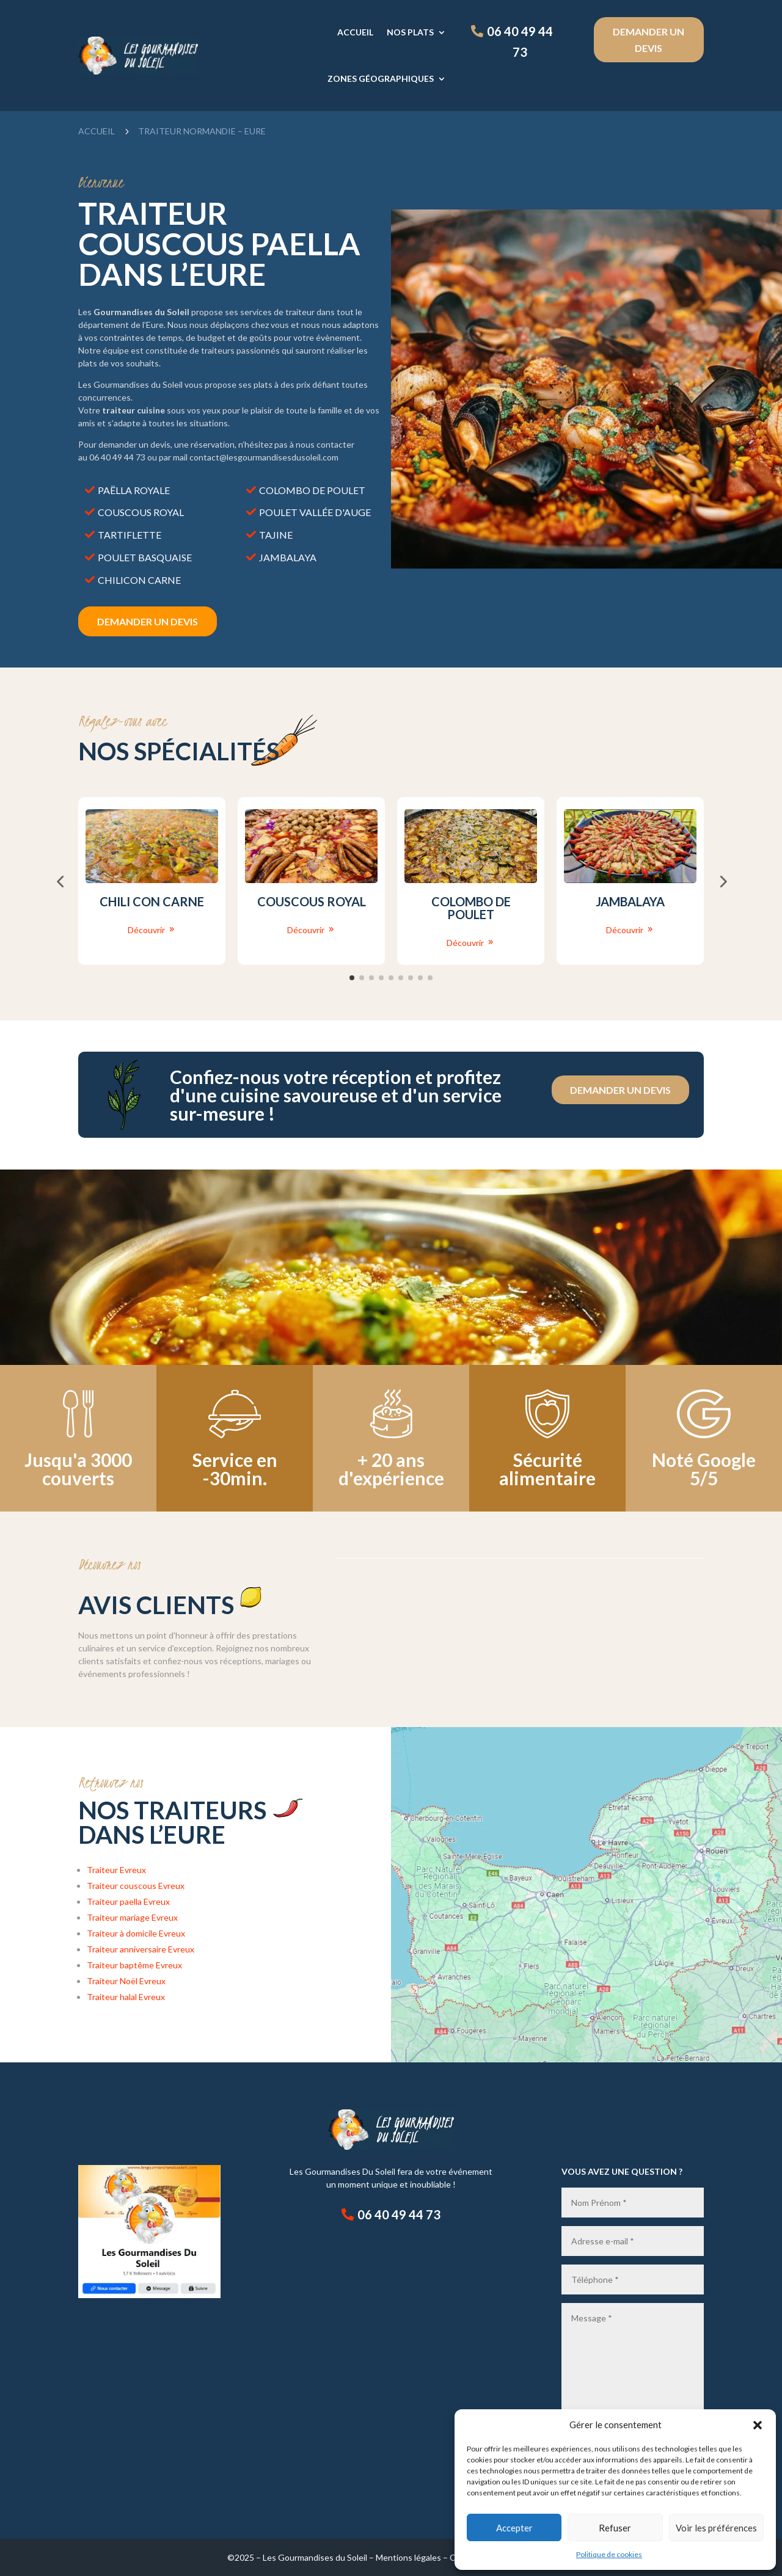  What do you see at coordinates (141, 512) in the screenshot?
I see `Couscous royal` at bounding box center [141, 512].